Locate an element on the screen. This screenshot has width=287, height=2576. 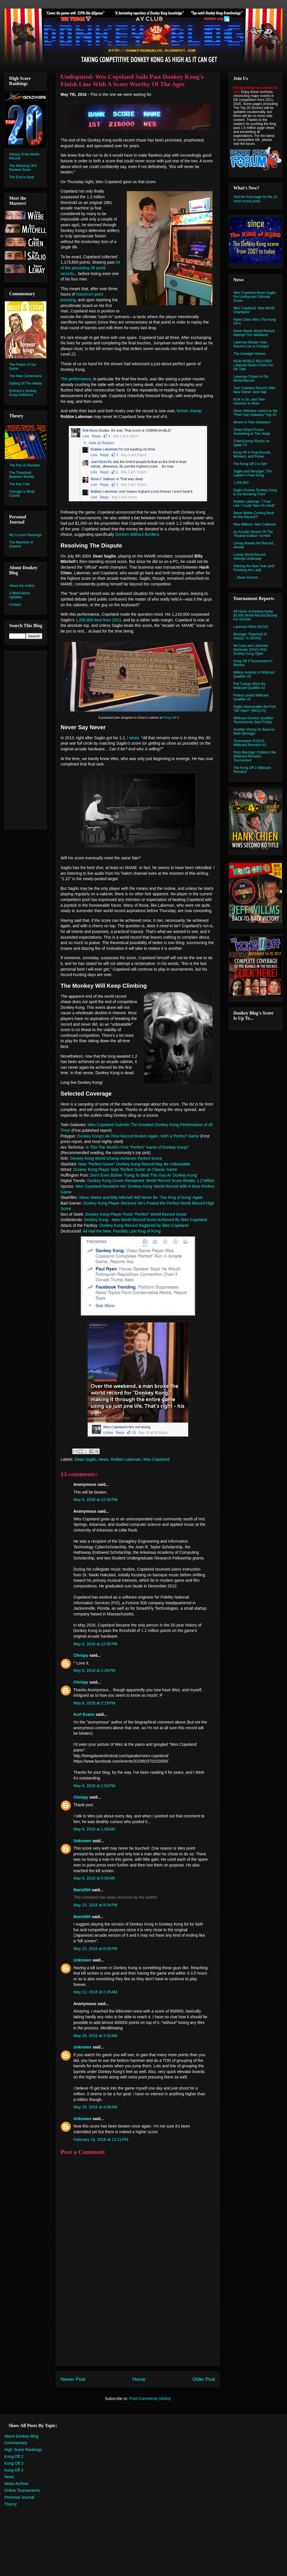
I wrote: is located at coordinates (133, 738).